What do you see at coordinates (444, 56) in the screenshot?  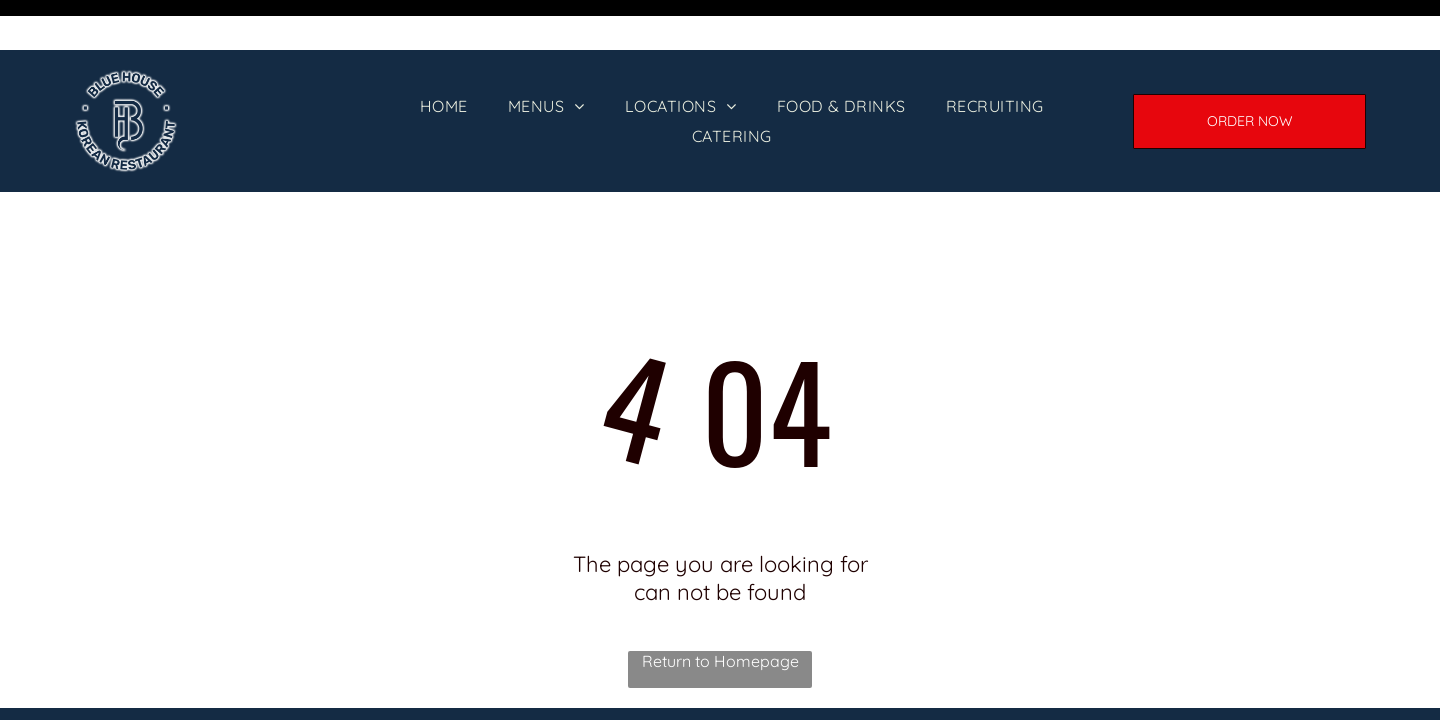 I see `[menuitem]` at bounding box center [444, 56].